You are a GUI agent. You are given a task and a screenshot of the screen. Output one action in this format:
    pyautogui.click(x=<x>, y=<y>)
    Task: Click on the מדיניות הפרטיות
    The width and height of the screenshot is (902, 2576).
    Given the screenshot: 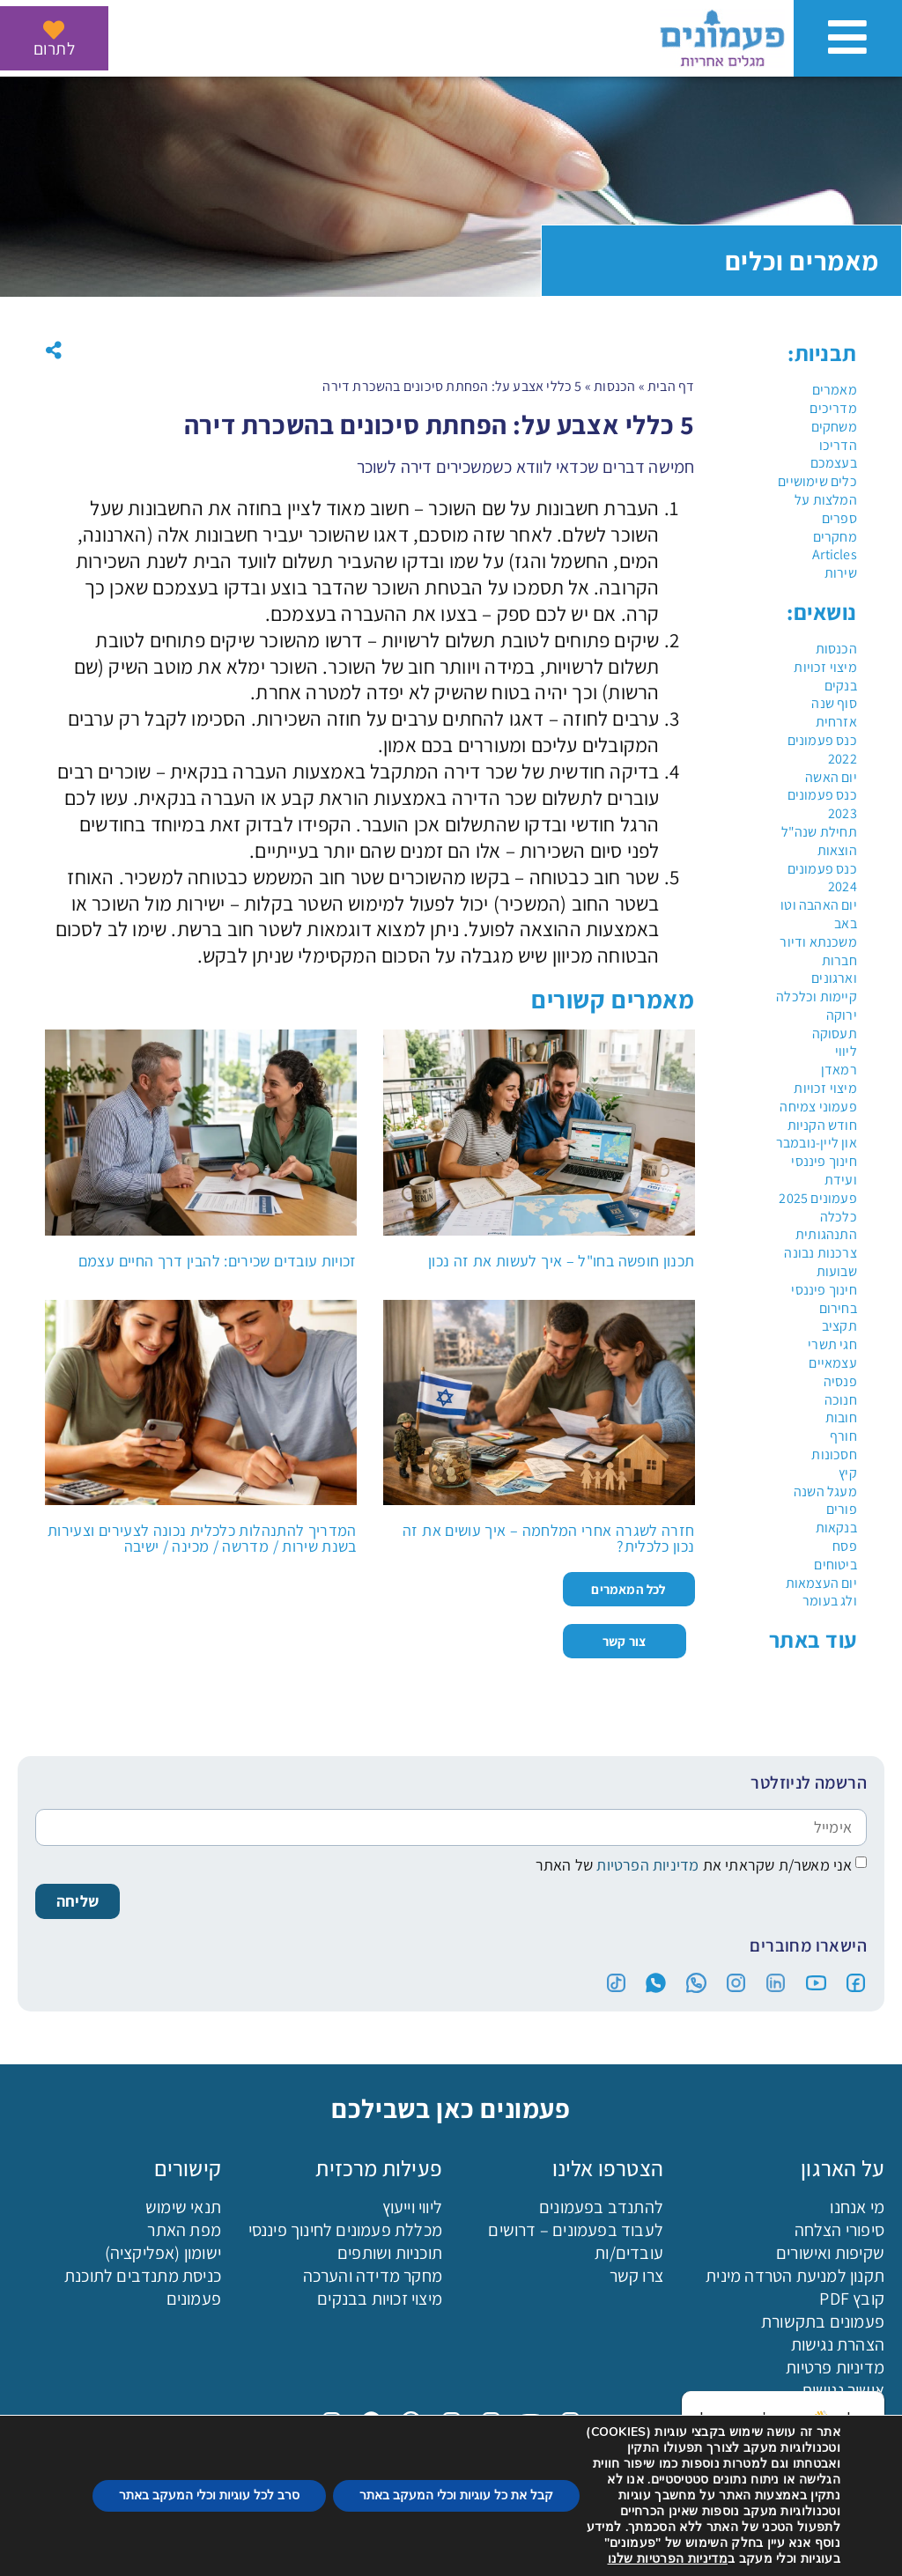 What is the action you would take?
    pyautogui.click(x=646, y=1865)
    